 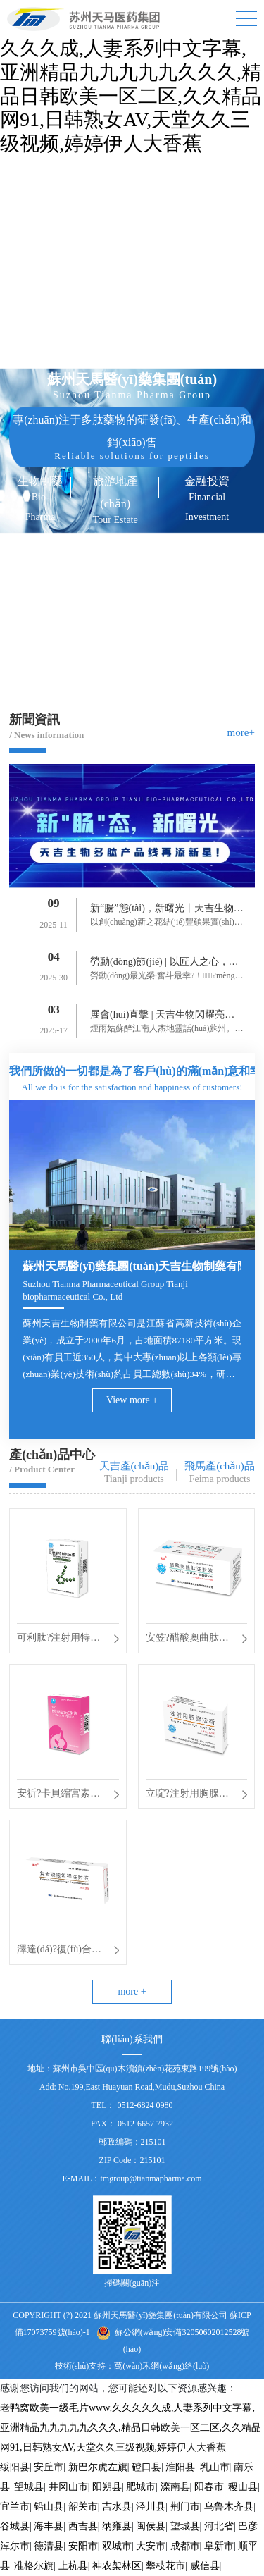 What do you see at coordinates (73, 2565) in the screenshot?
I see `上杭县` at bounding box center [73, 2565].